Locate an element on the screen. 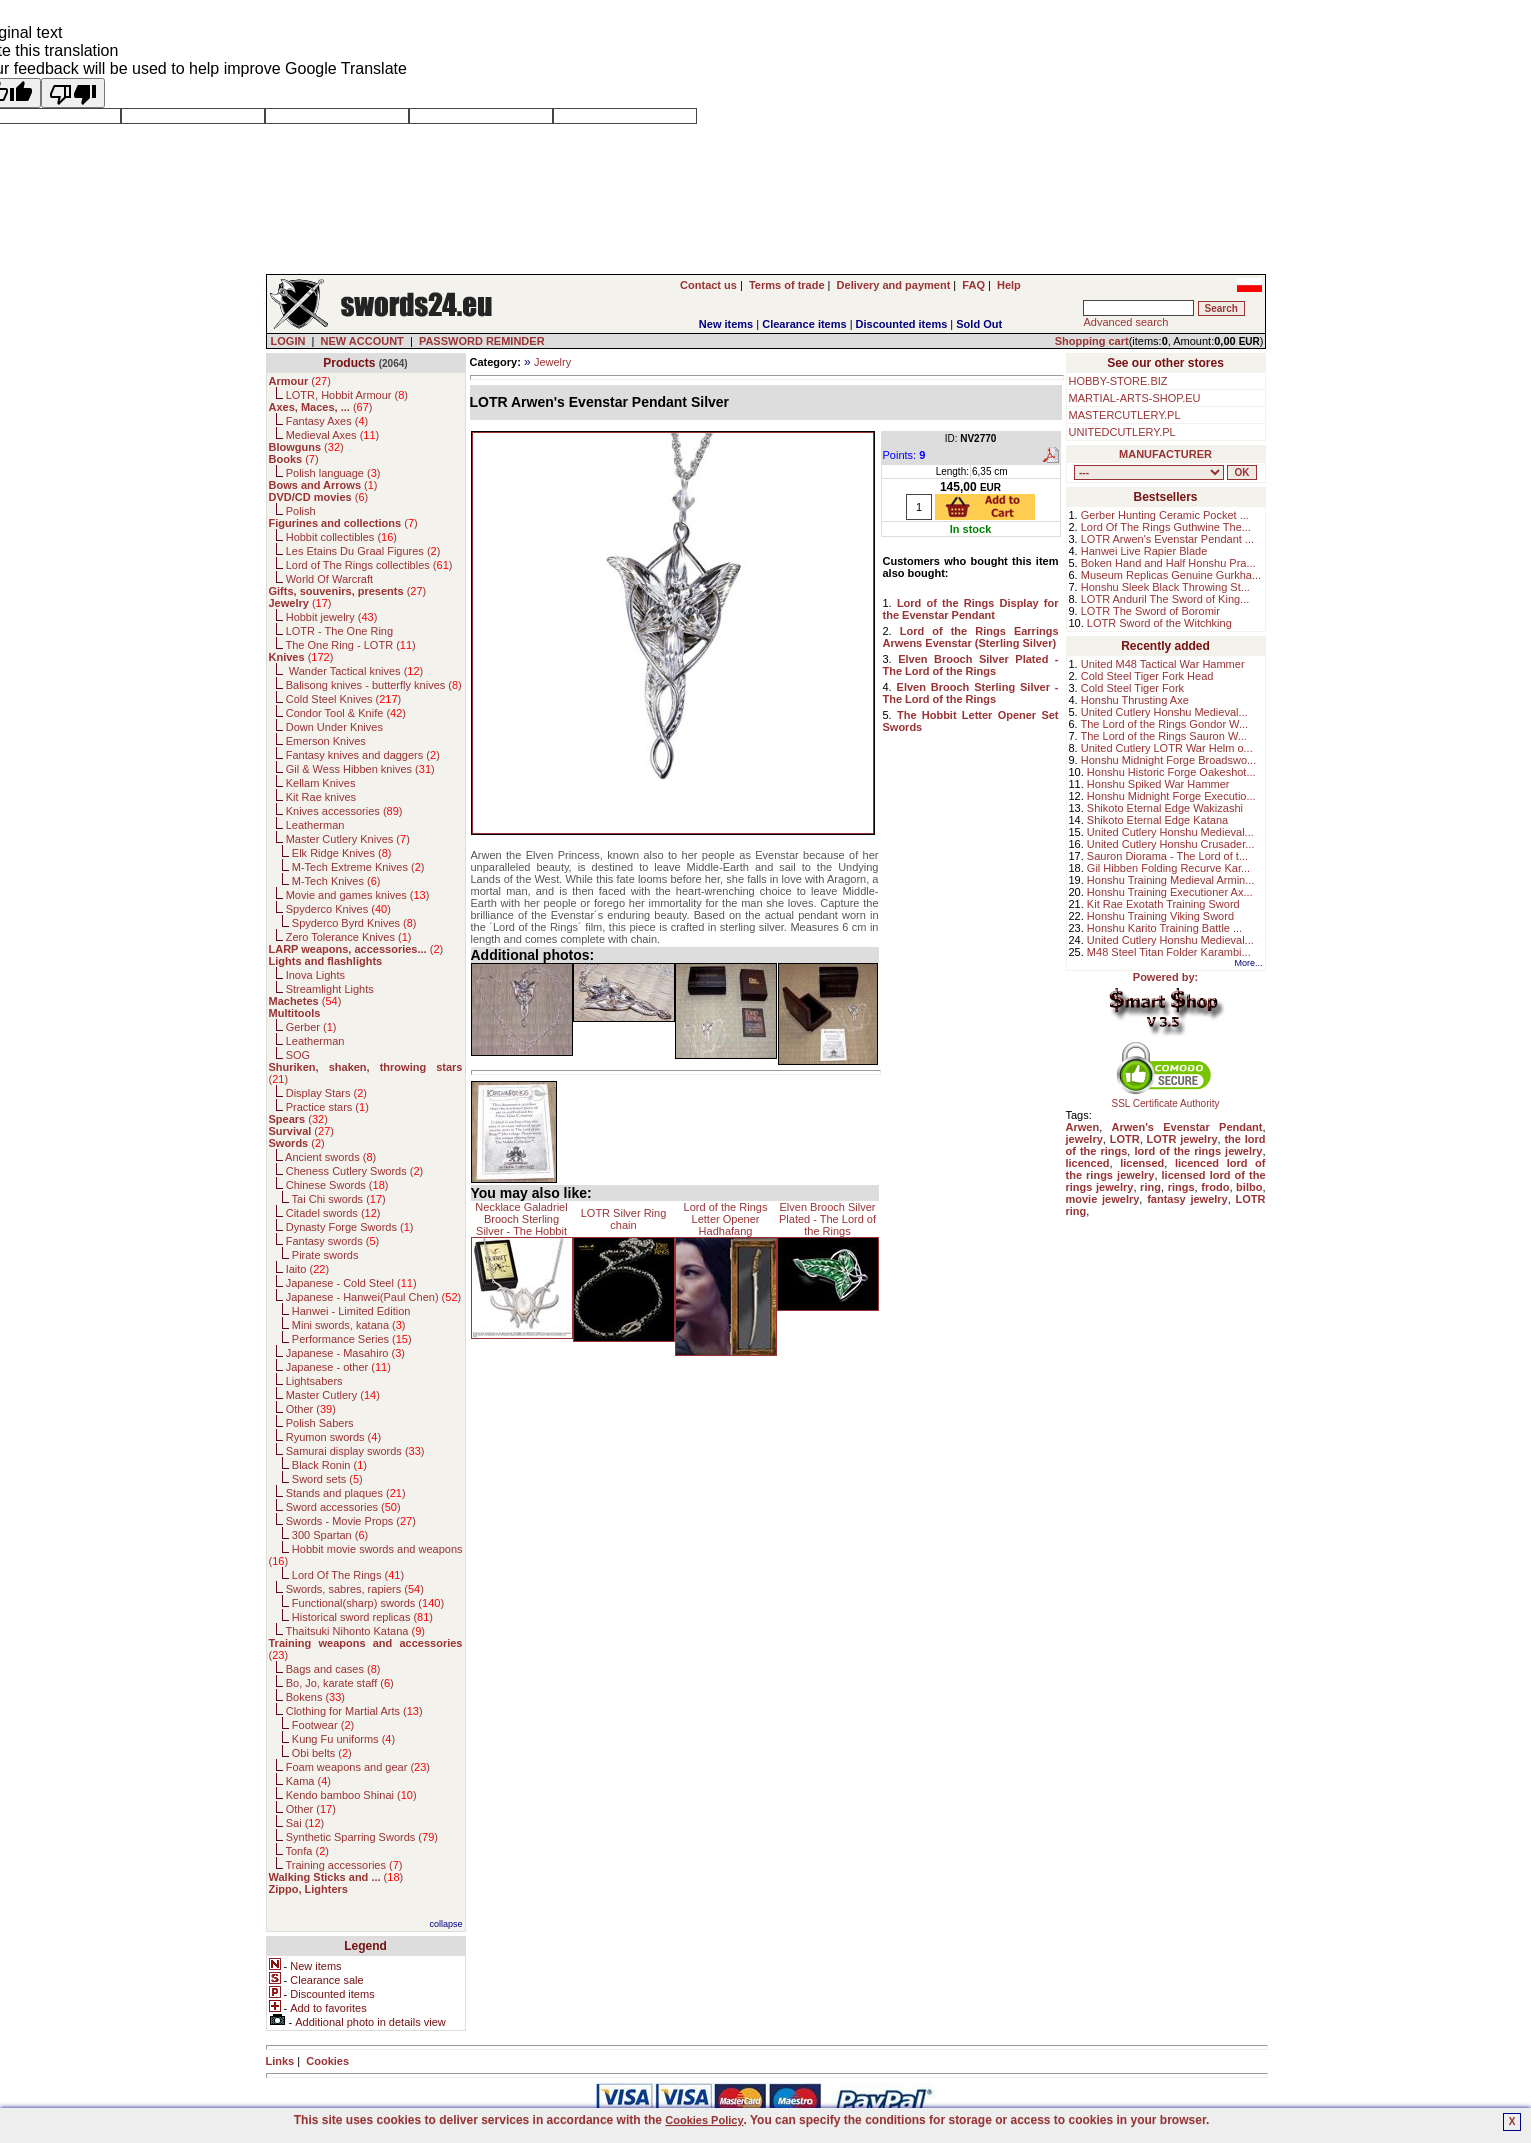 The height and width of the screenshot is (2143, 1531). Gerber Hunting Ceramic Pocket ... is located at coordinates (1165, 515).